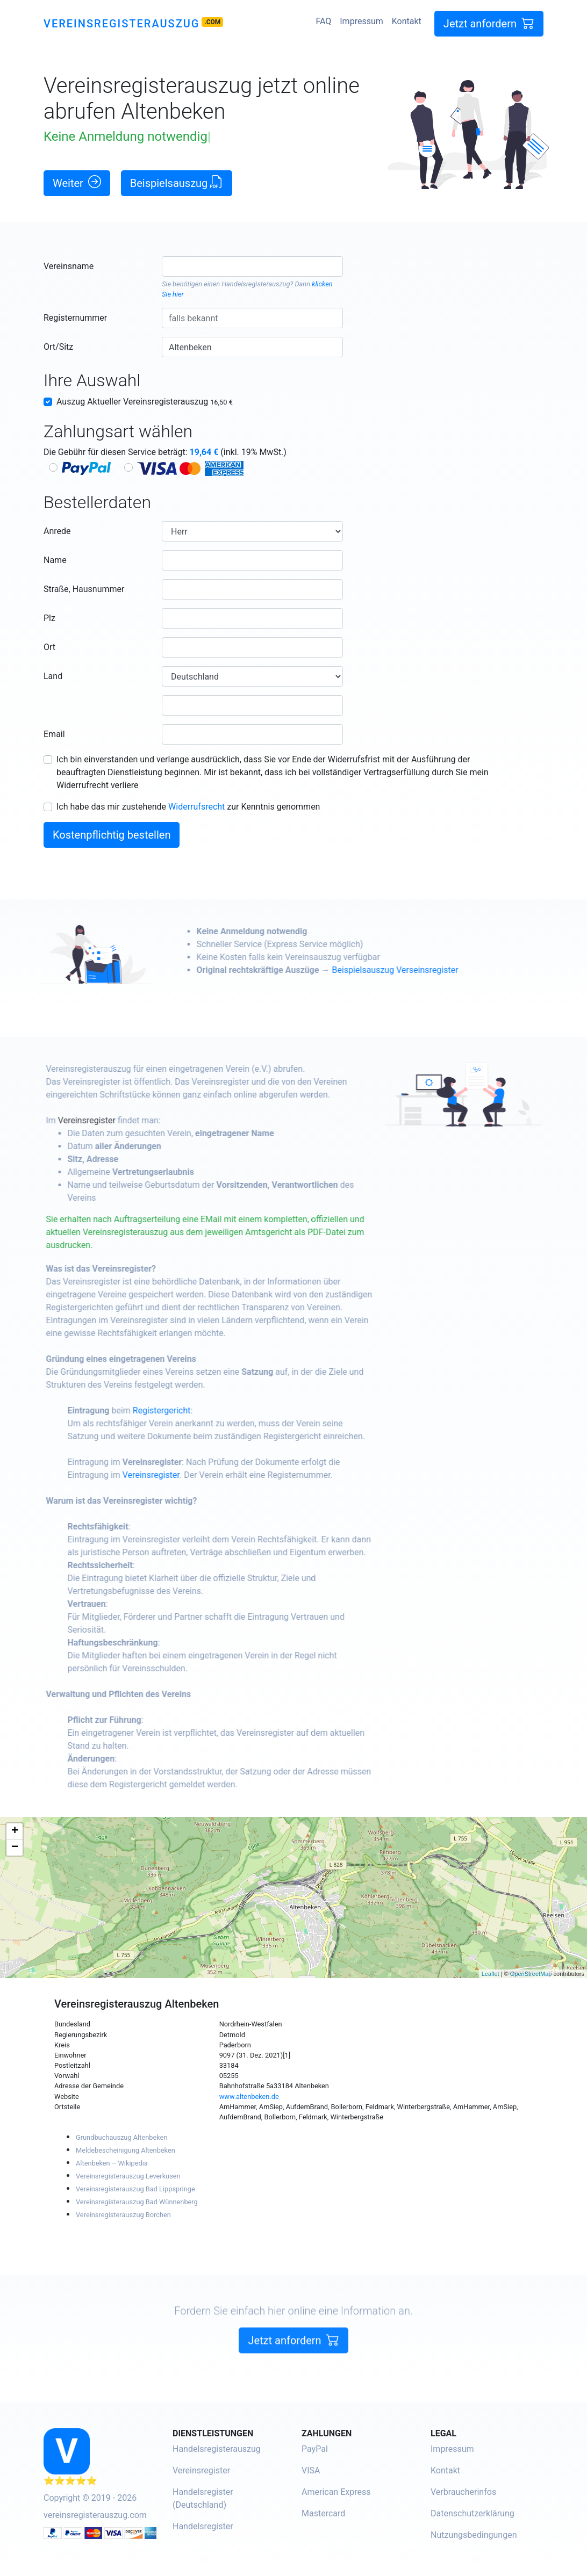  Describe the element at coordinates (203, 2526) in the screenshot. I see `Handelsregister` at that location.